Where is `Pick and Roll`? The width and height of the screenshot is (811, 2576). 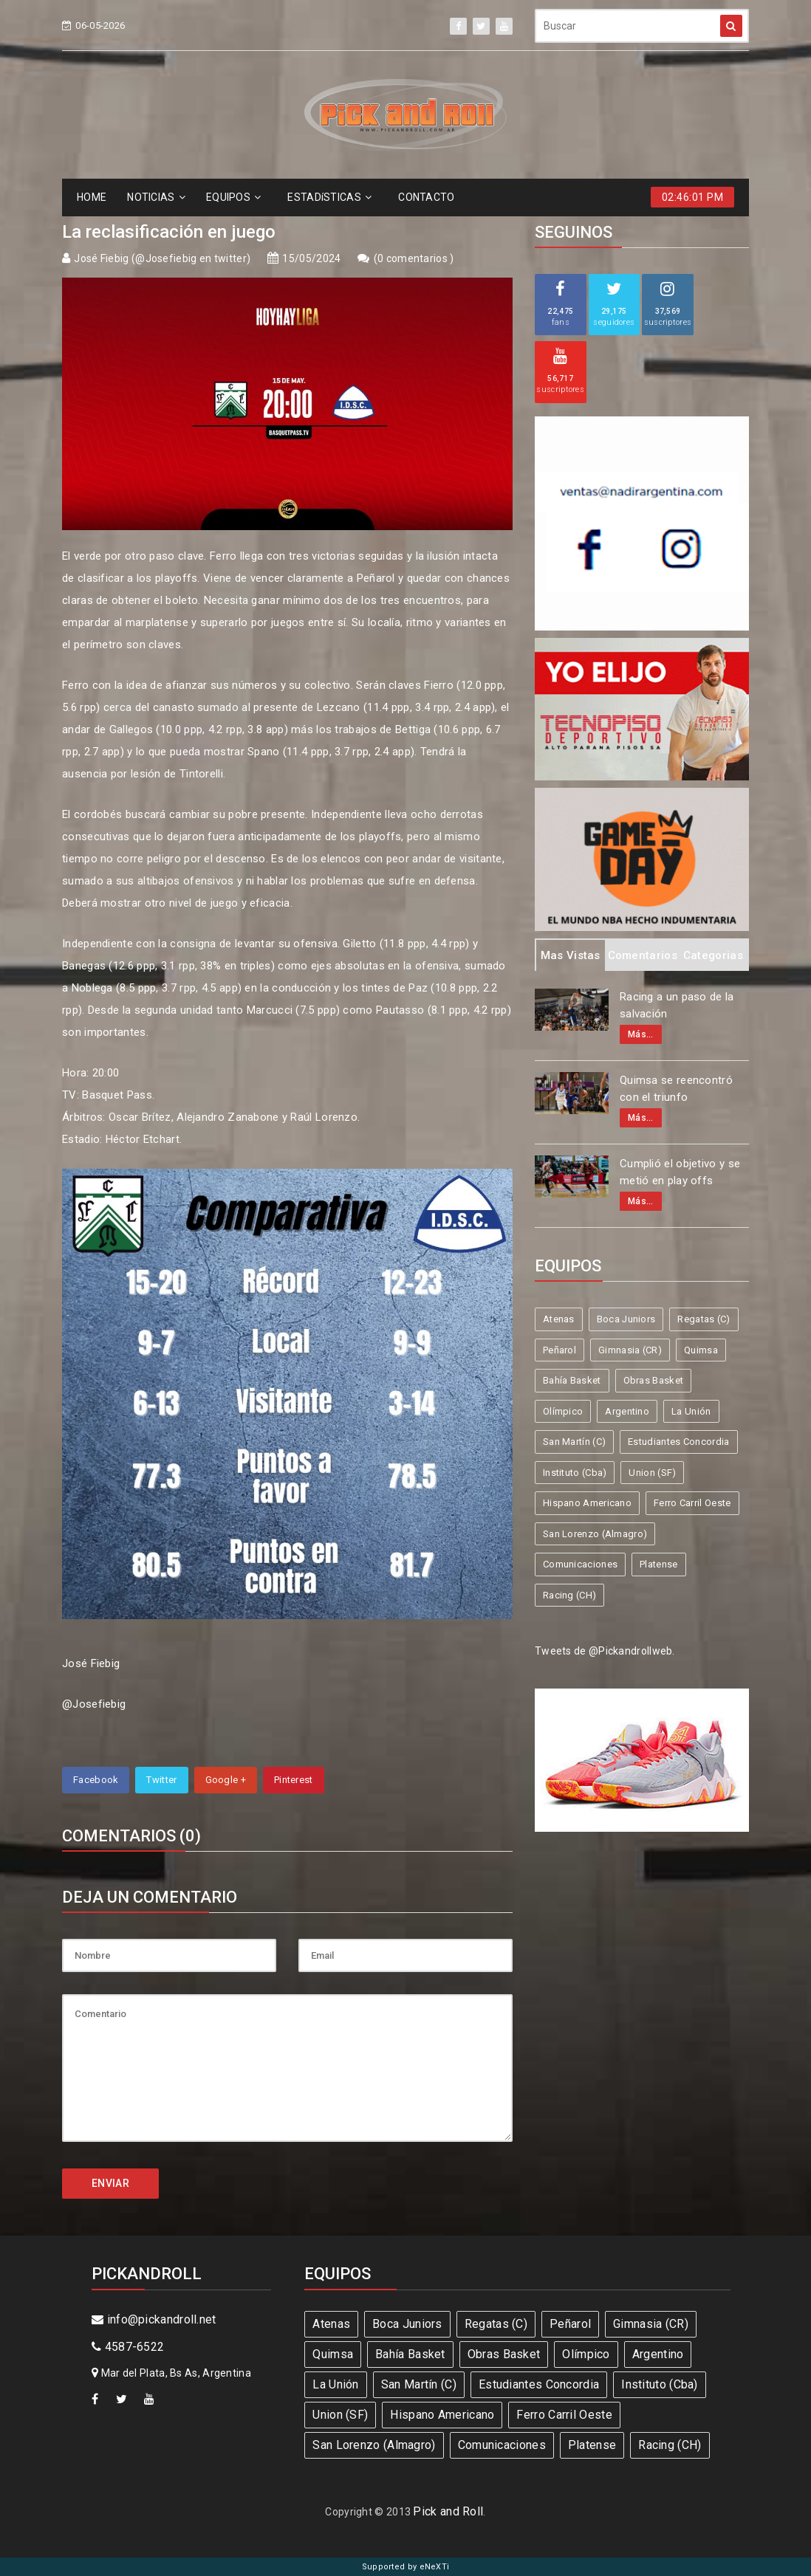
Pick and Roll is located at coordinates (448, 2511).